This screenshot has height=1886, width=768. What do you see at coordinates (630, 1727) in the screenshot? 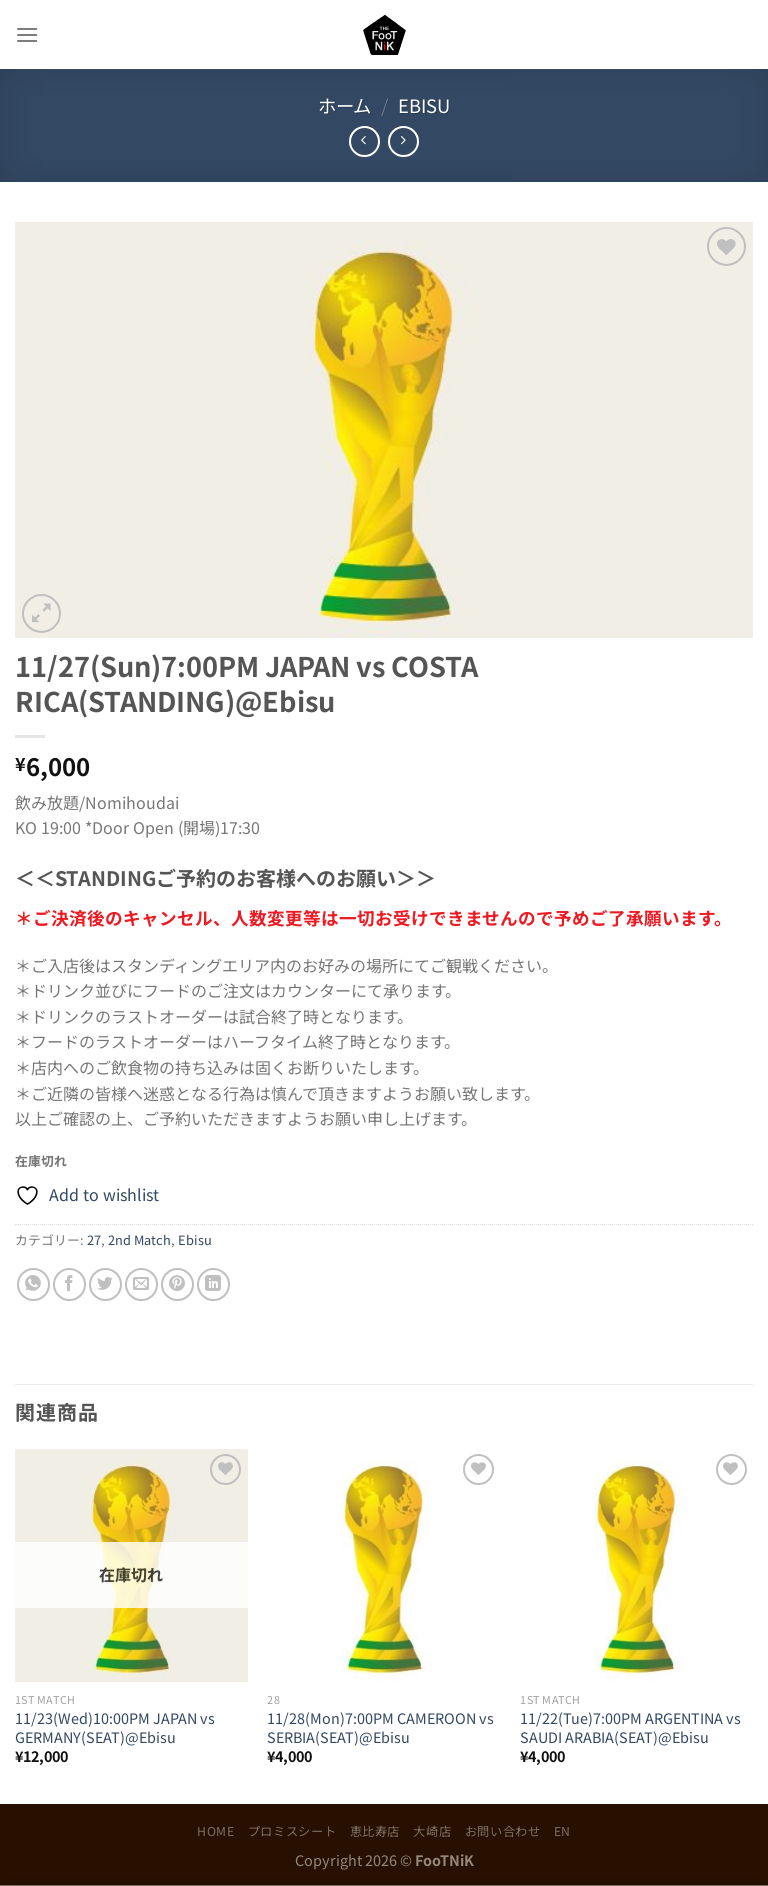
I see `11/22(Tue)7:00PM ARGENTINA vs SAUDI ARABIA(SEAT)@Ebisu` at bounding box center [630, 1727].